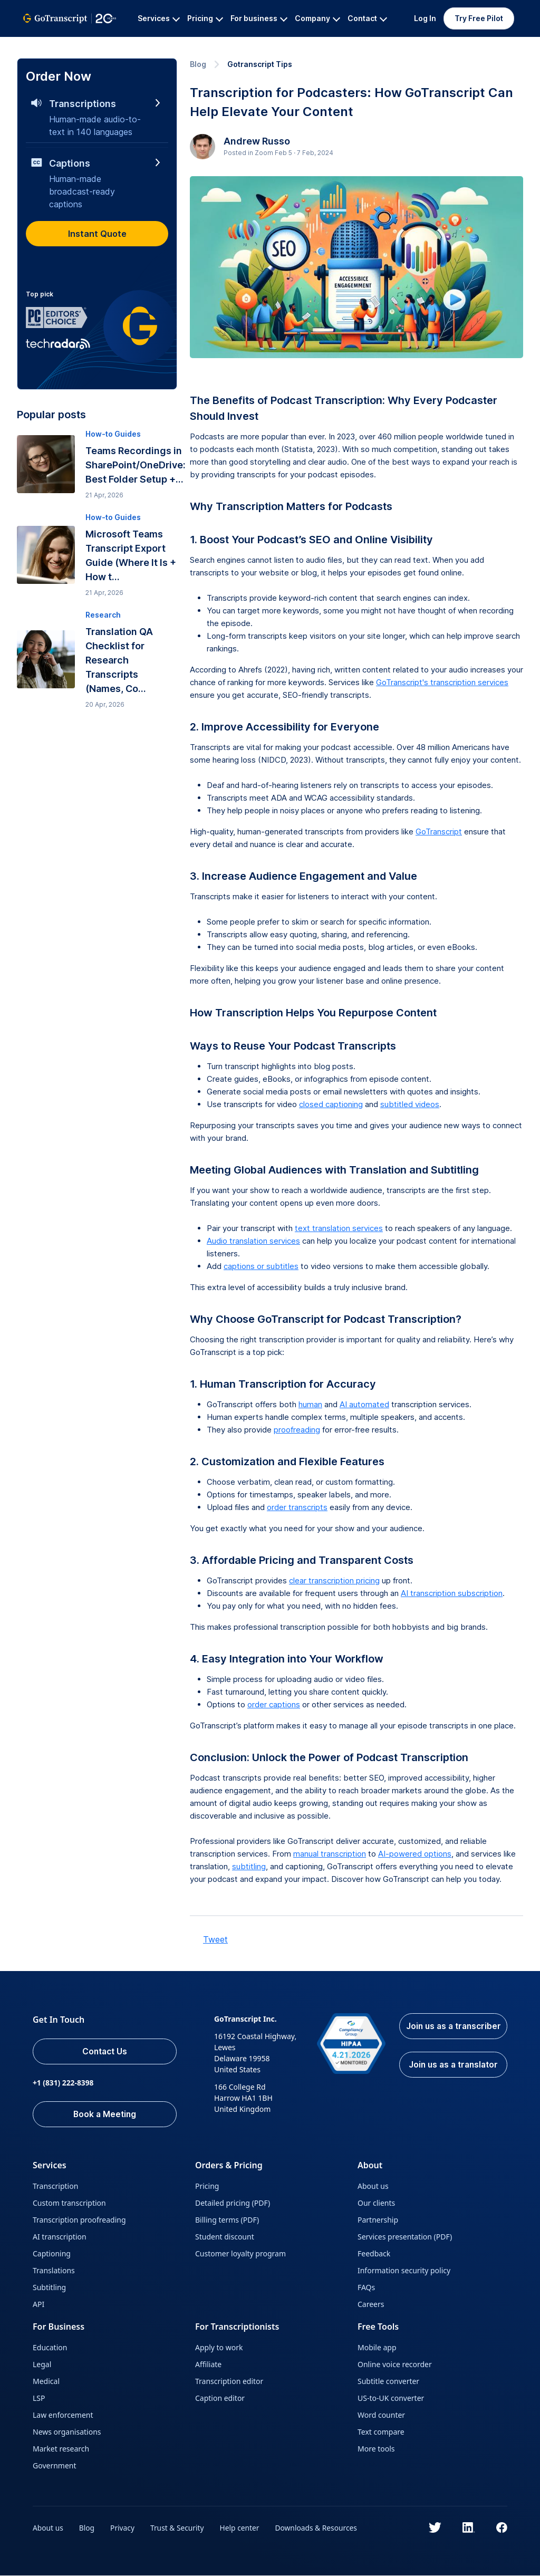 This screenshot has width=540, height=2576. Describe the element at coordinates (123, 2528) in the screenshot. I see `Privacy` at that location.